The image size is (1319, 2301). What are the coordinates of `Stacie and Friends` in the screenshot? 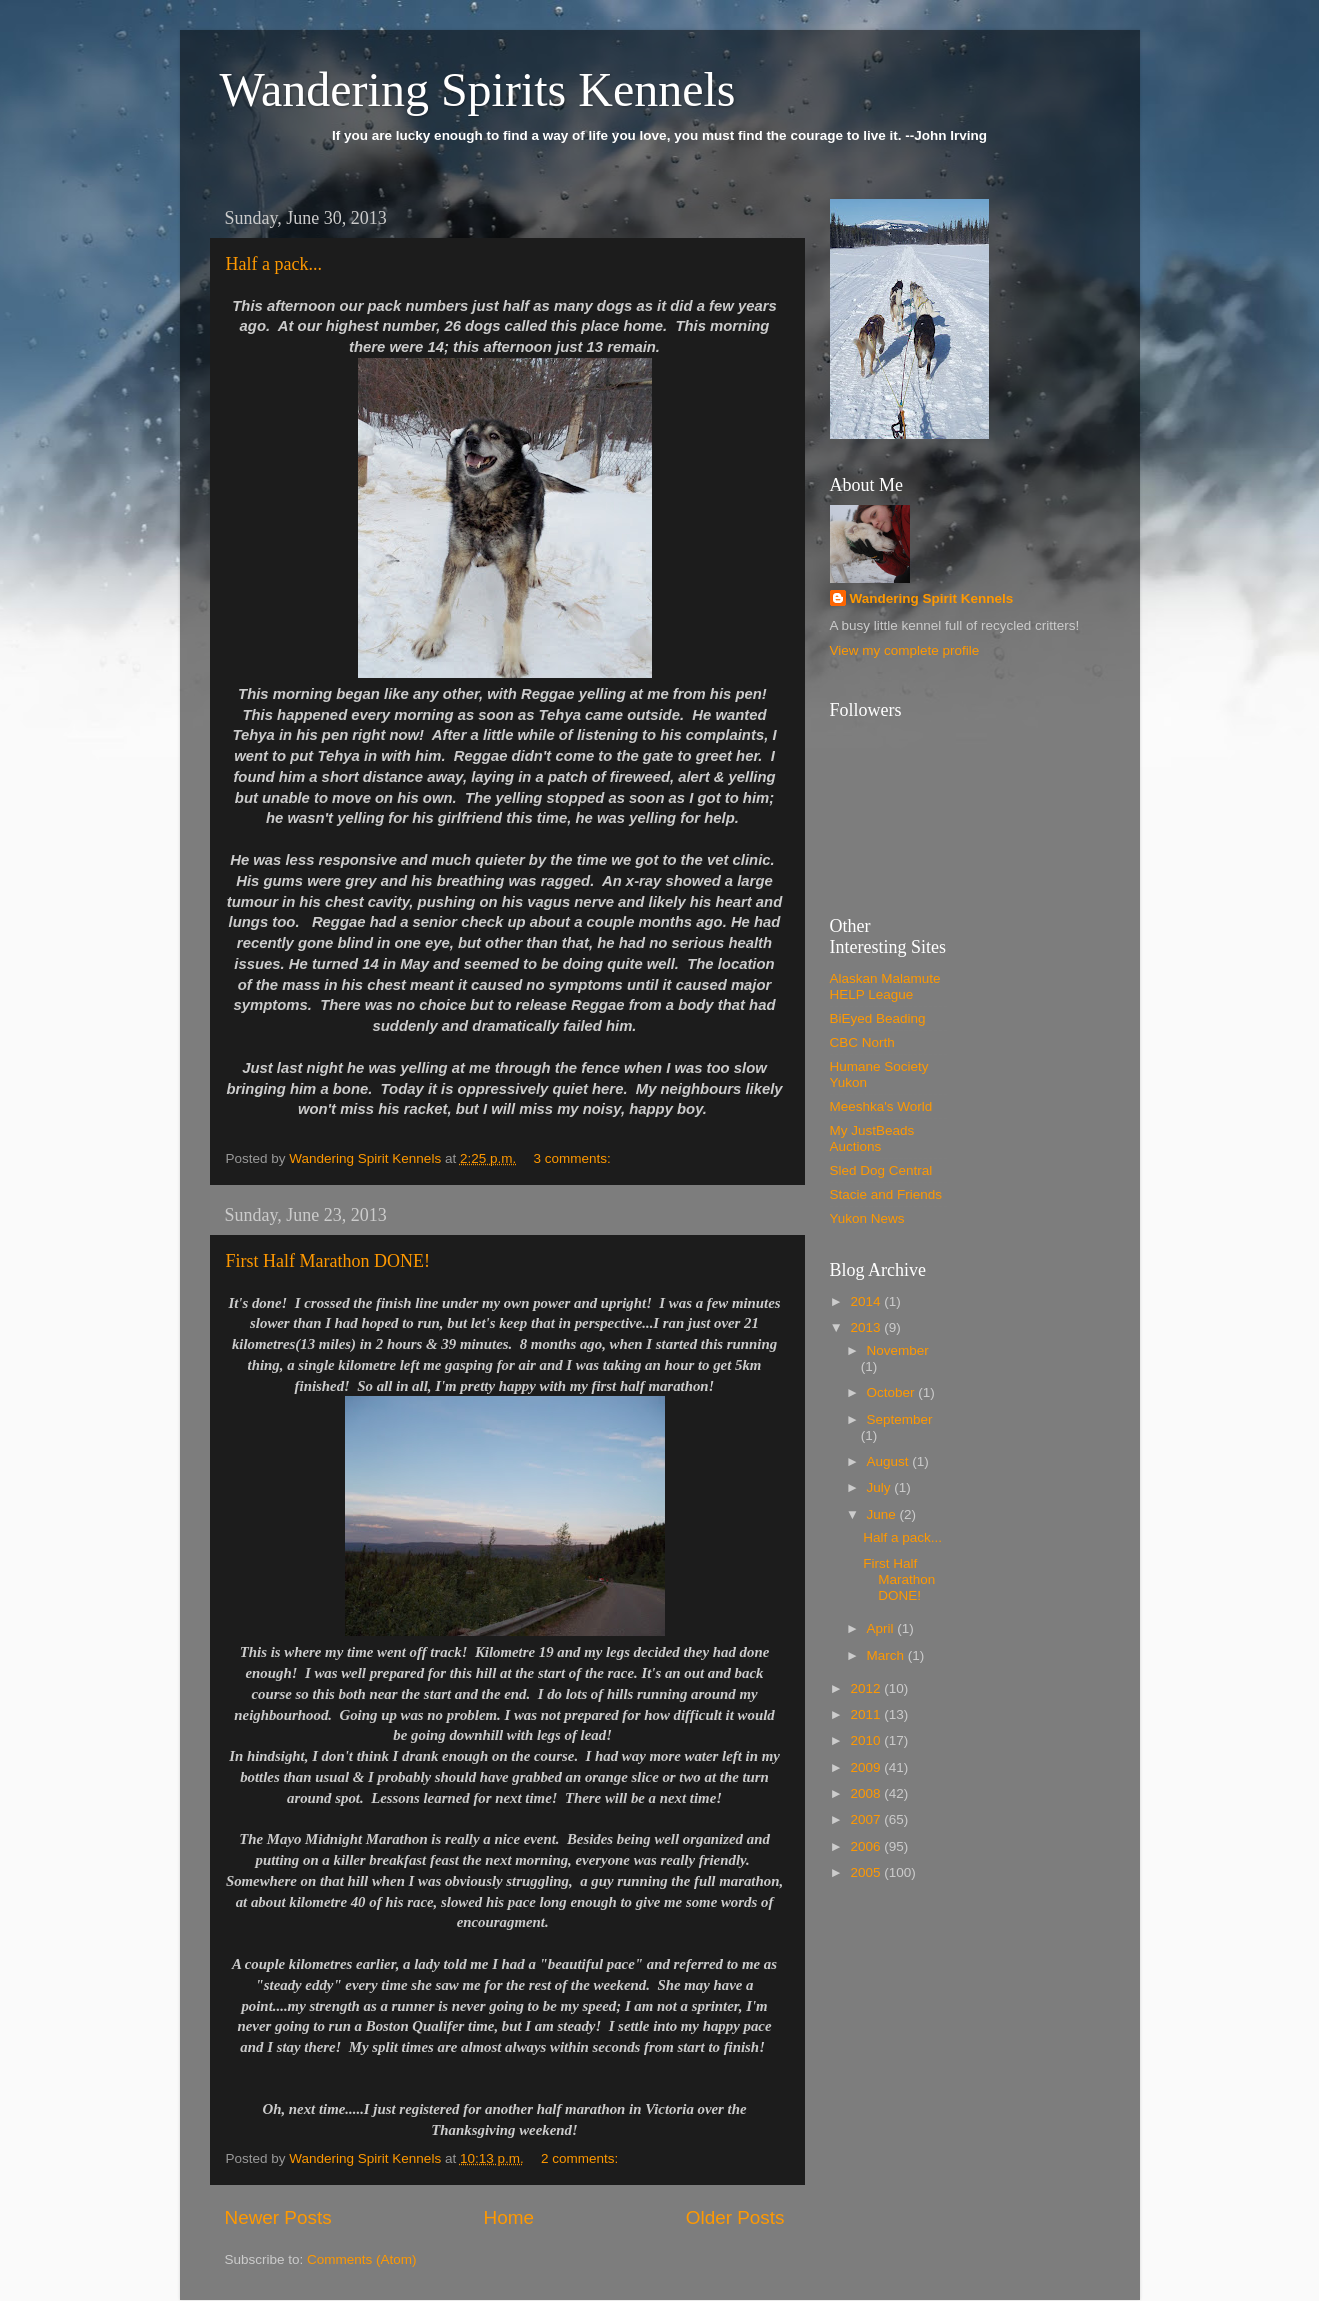 It's located at (886, 1194).